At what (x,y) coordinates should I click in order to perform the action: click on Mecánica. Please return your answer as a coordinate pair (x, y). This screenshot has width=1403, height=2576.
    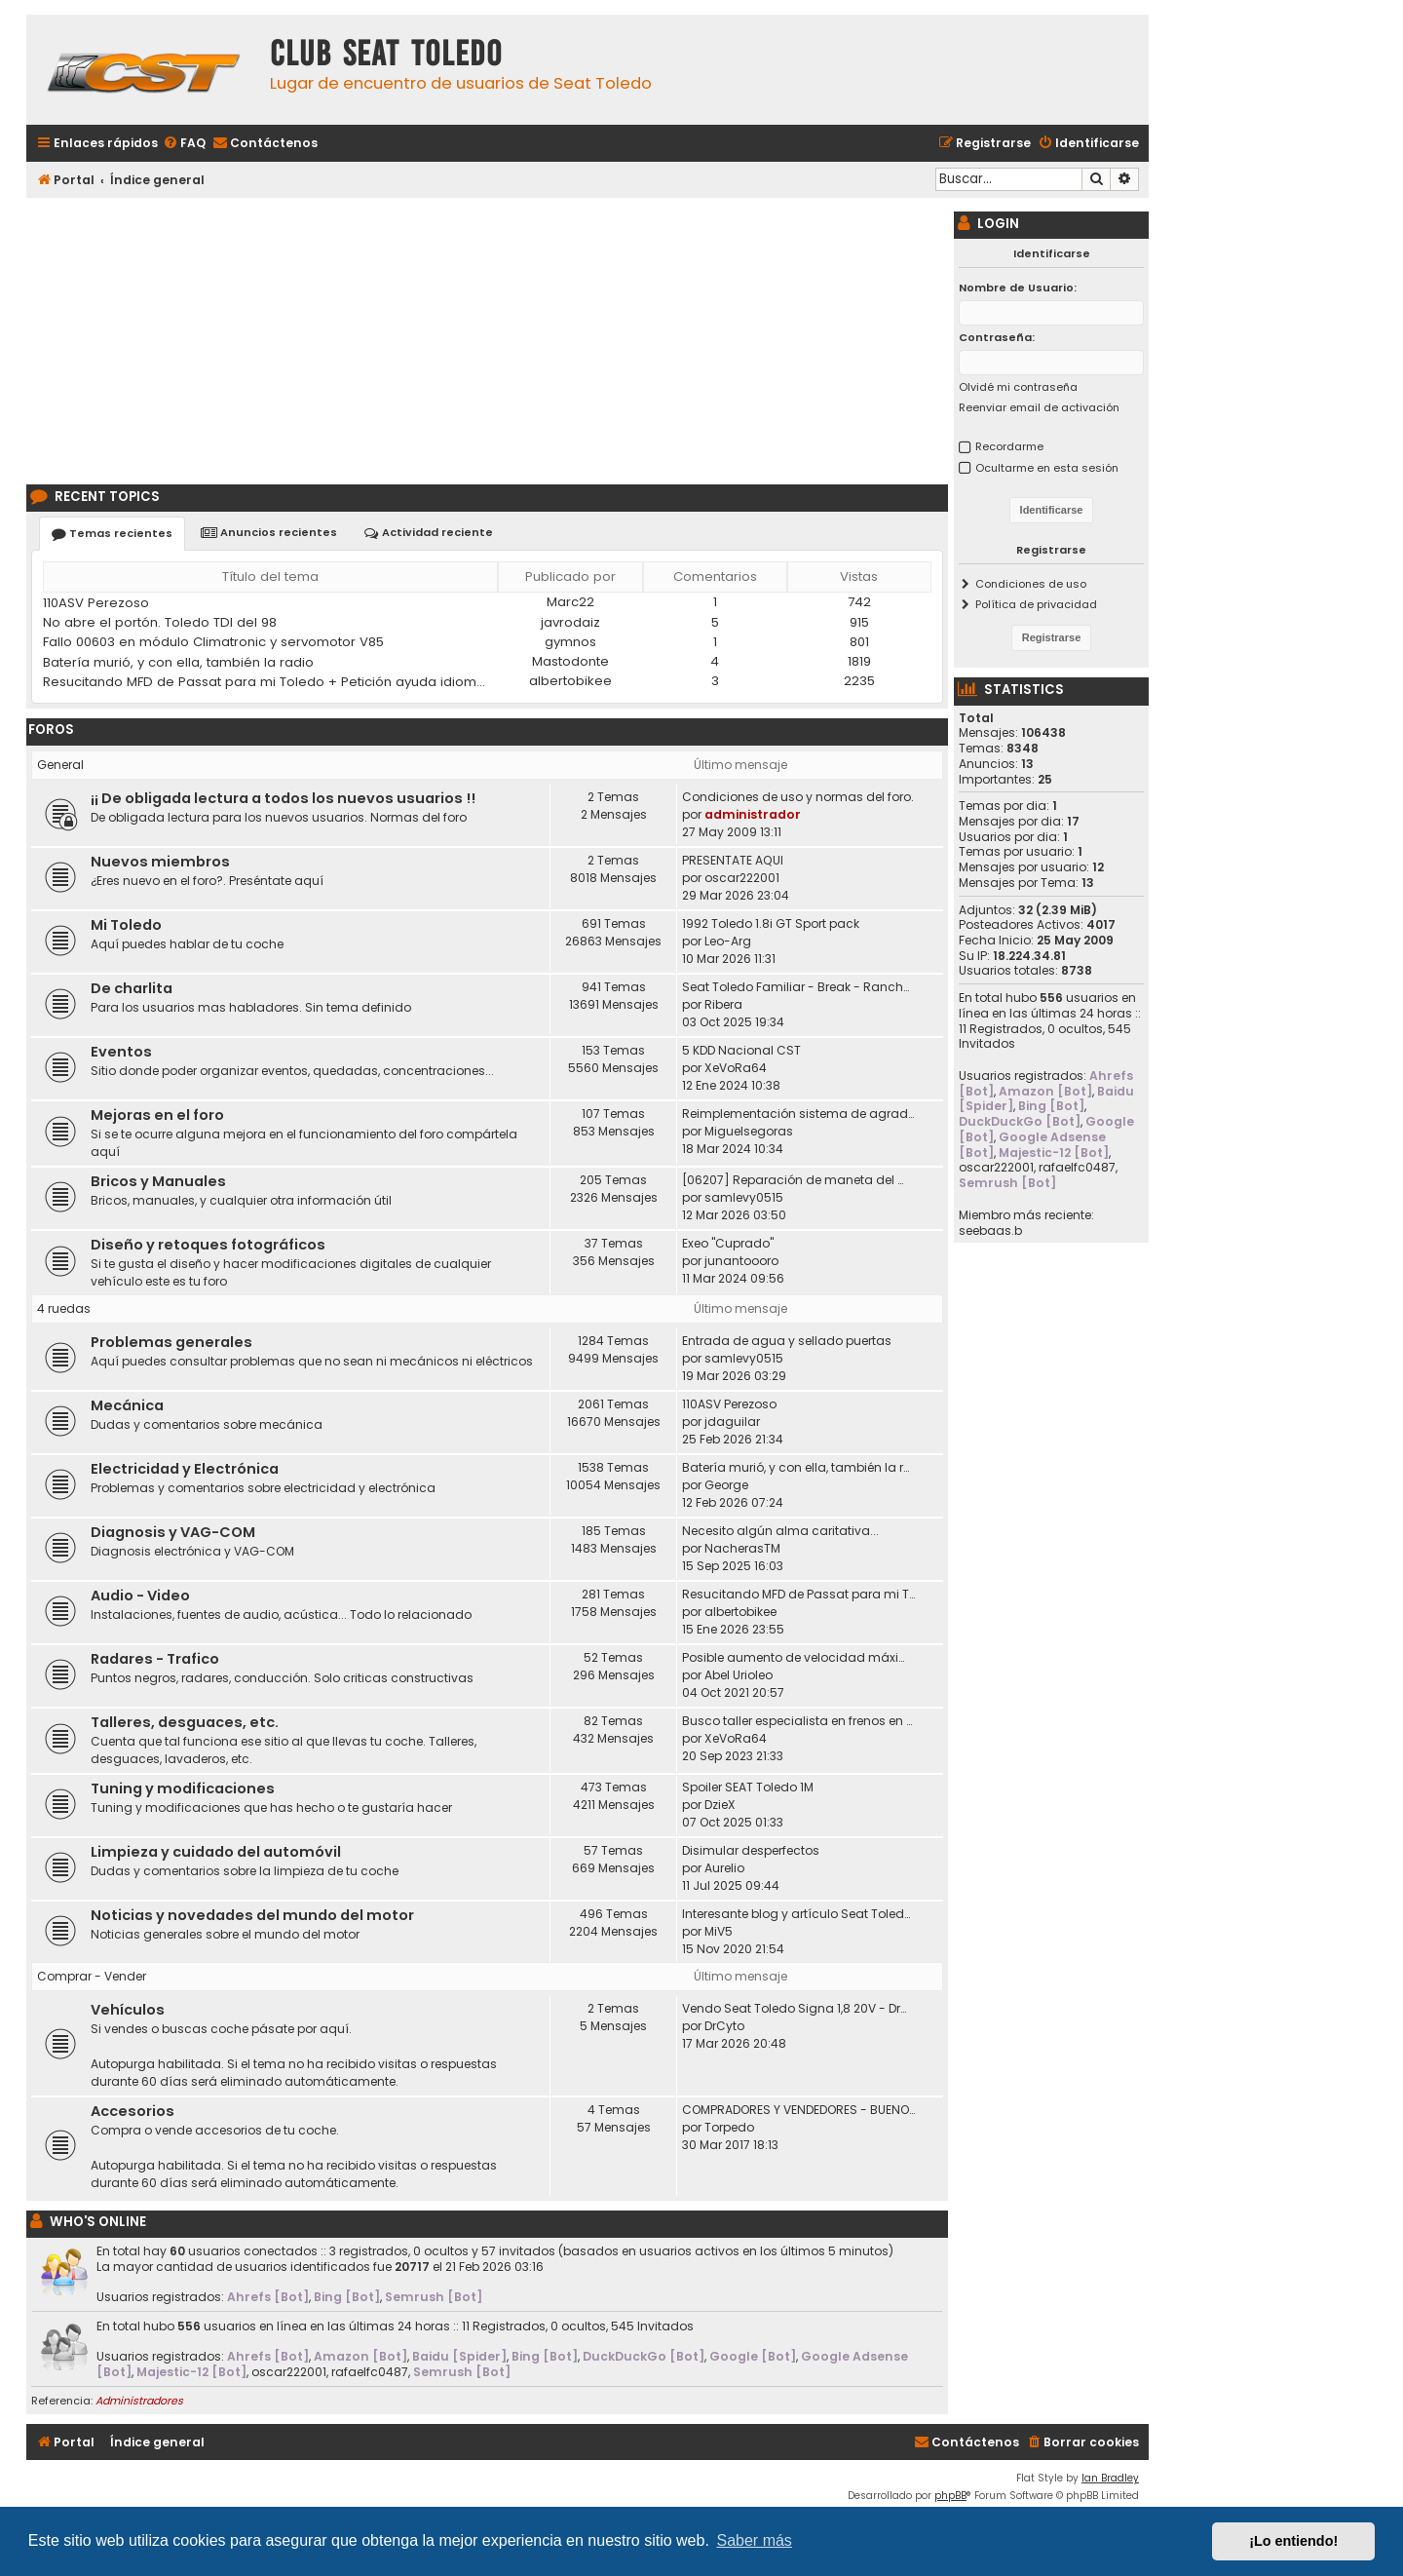
    Looking at the image, I should click on (127, 1405).